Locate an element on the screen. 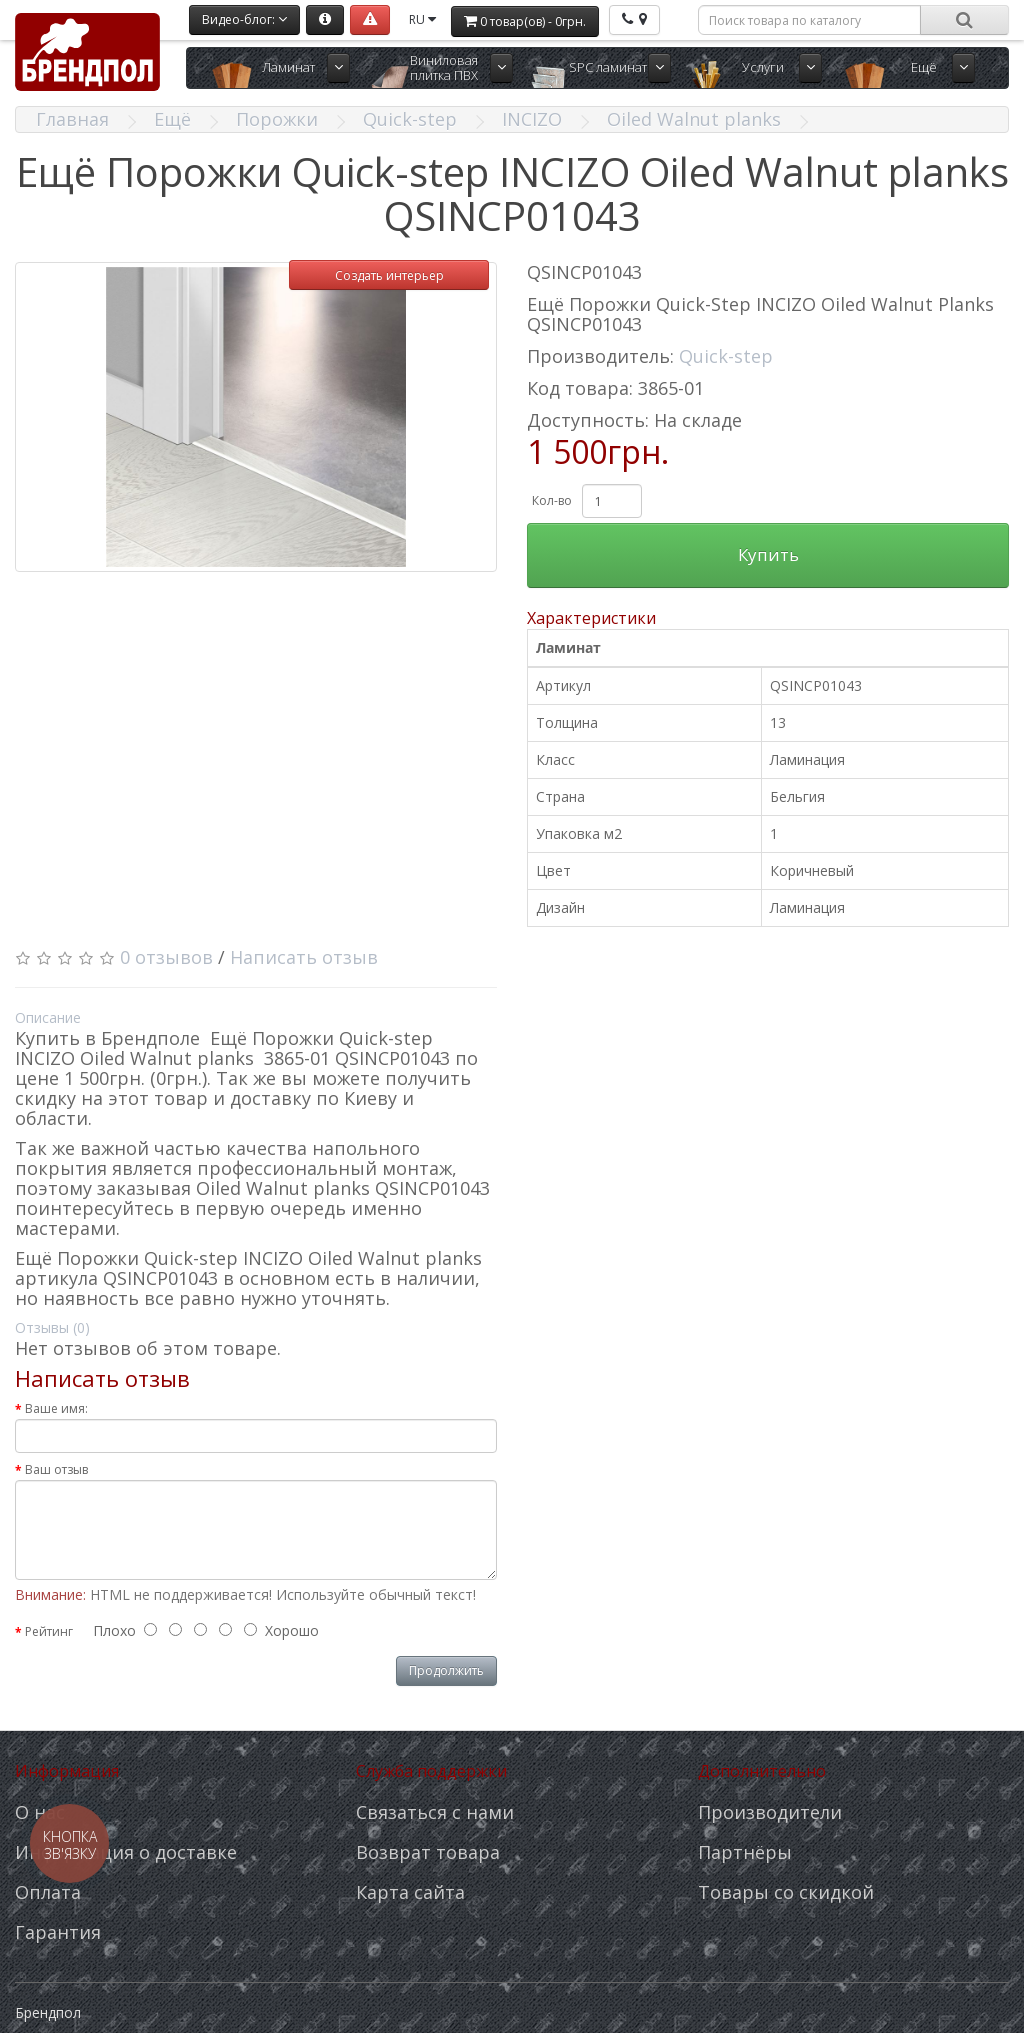 This screenshot has width=1024, height=2033. Информация о доставке is located at coordinates (126, 1852).